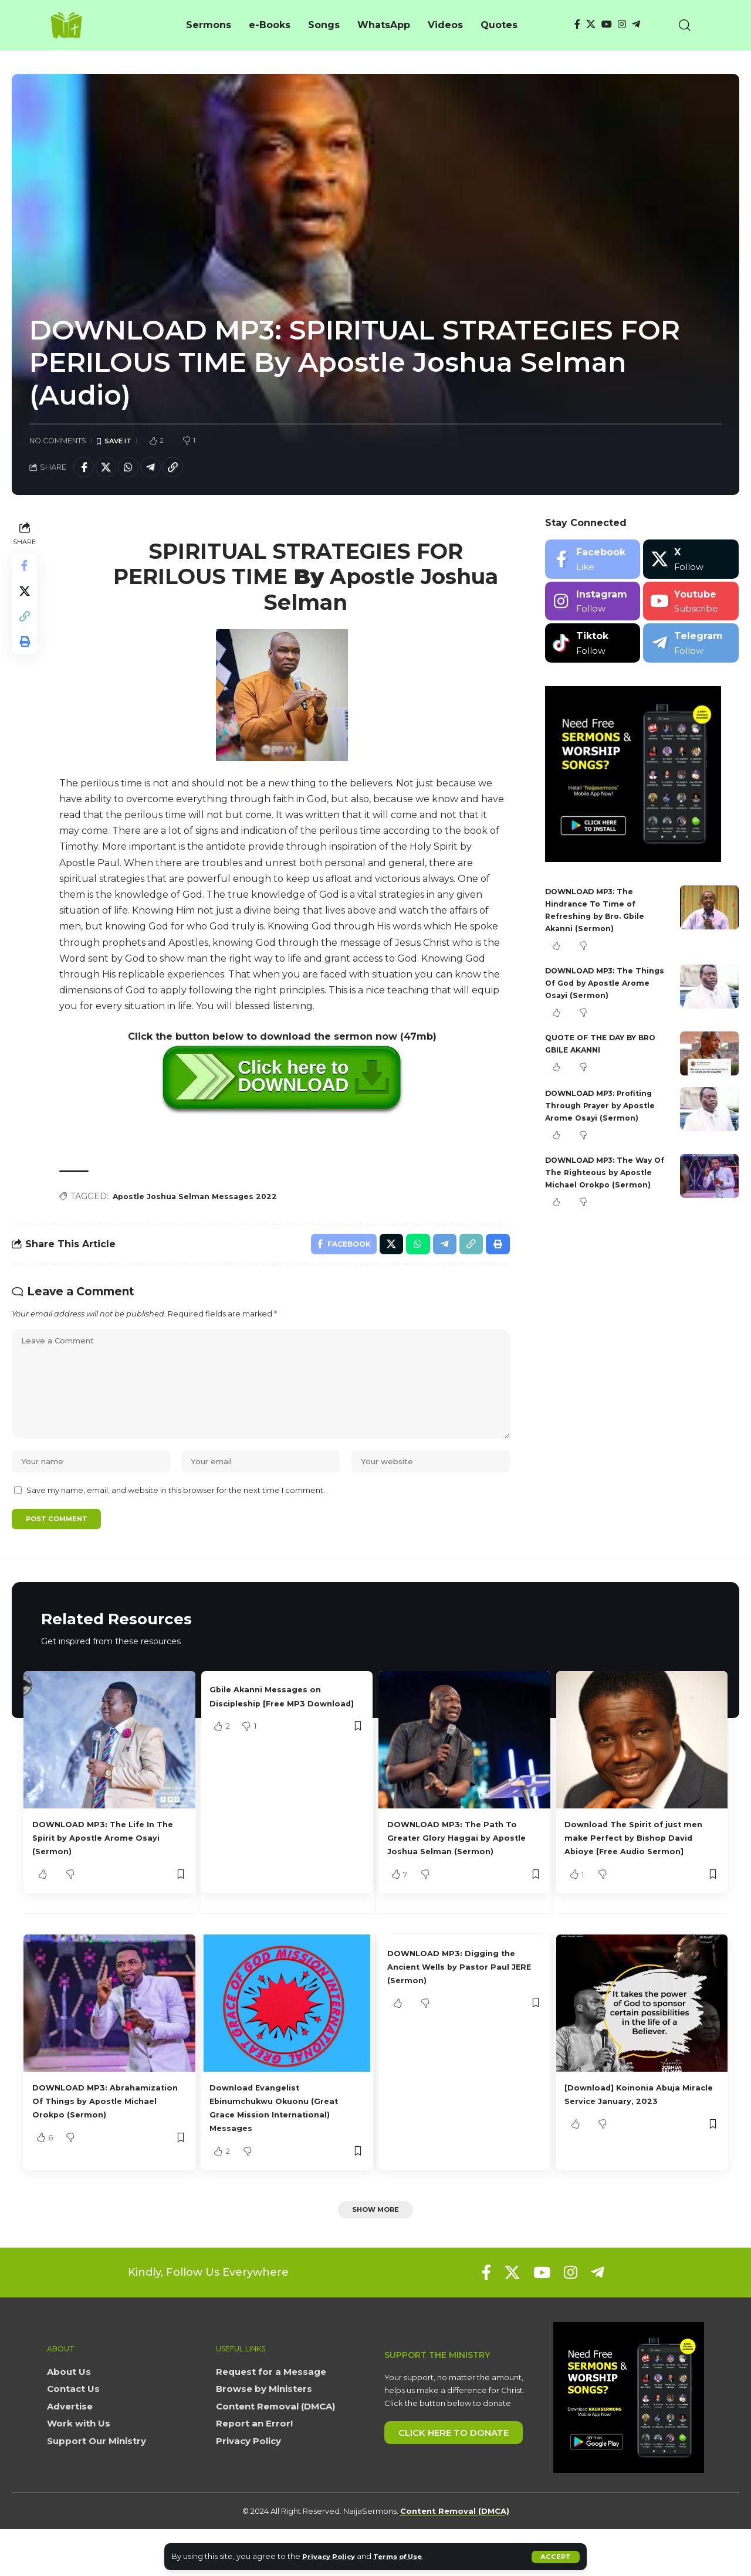 The image size is (751, 2576). What do you see at coordinates (691, 605) in the screenshot?
I see `[Youtube]` at bounding box center [691, 605].